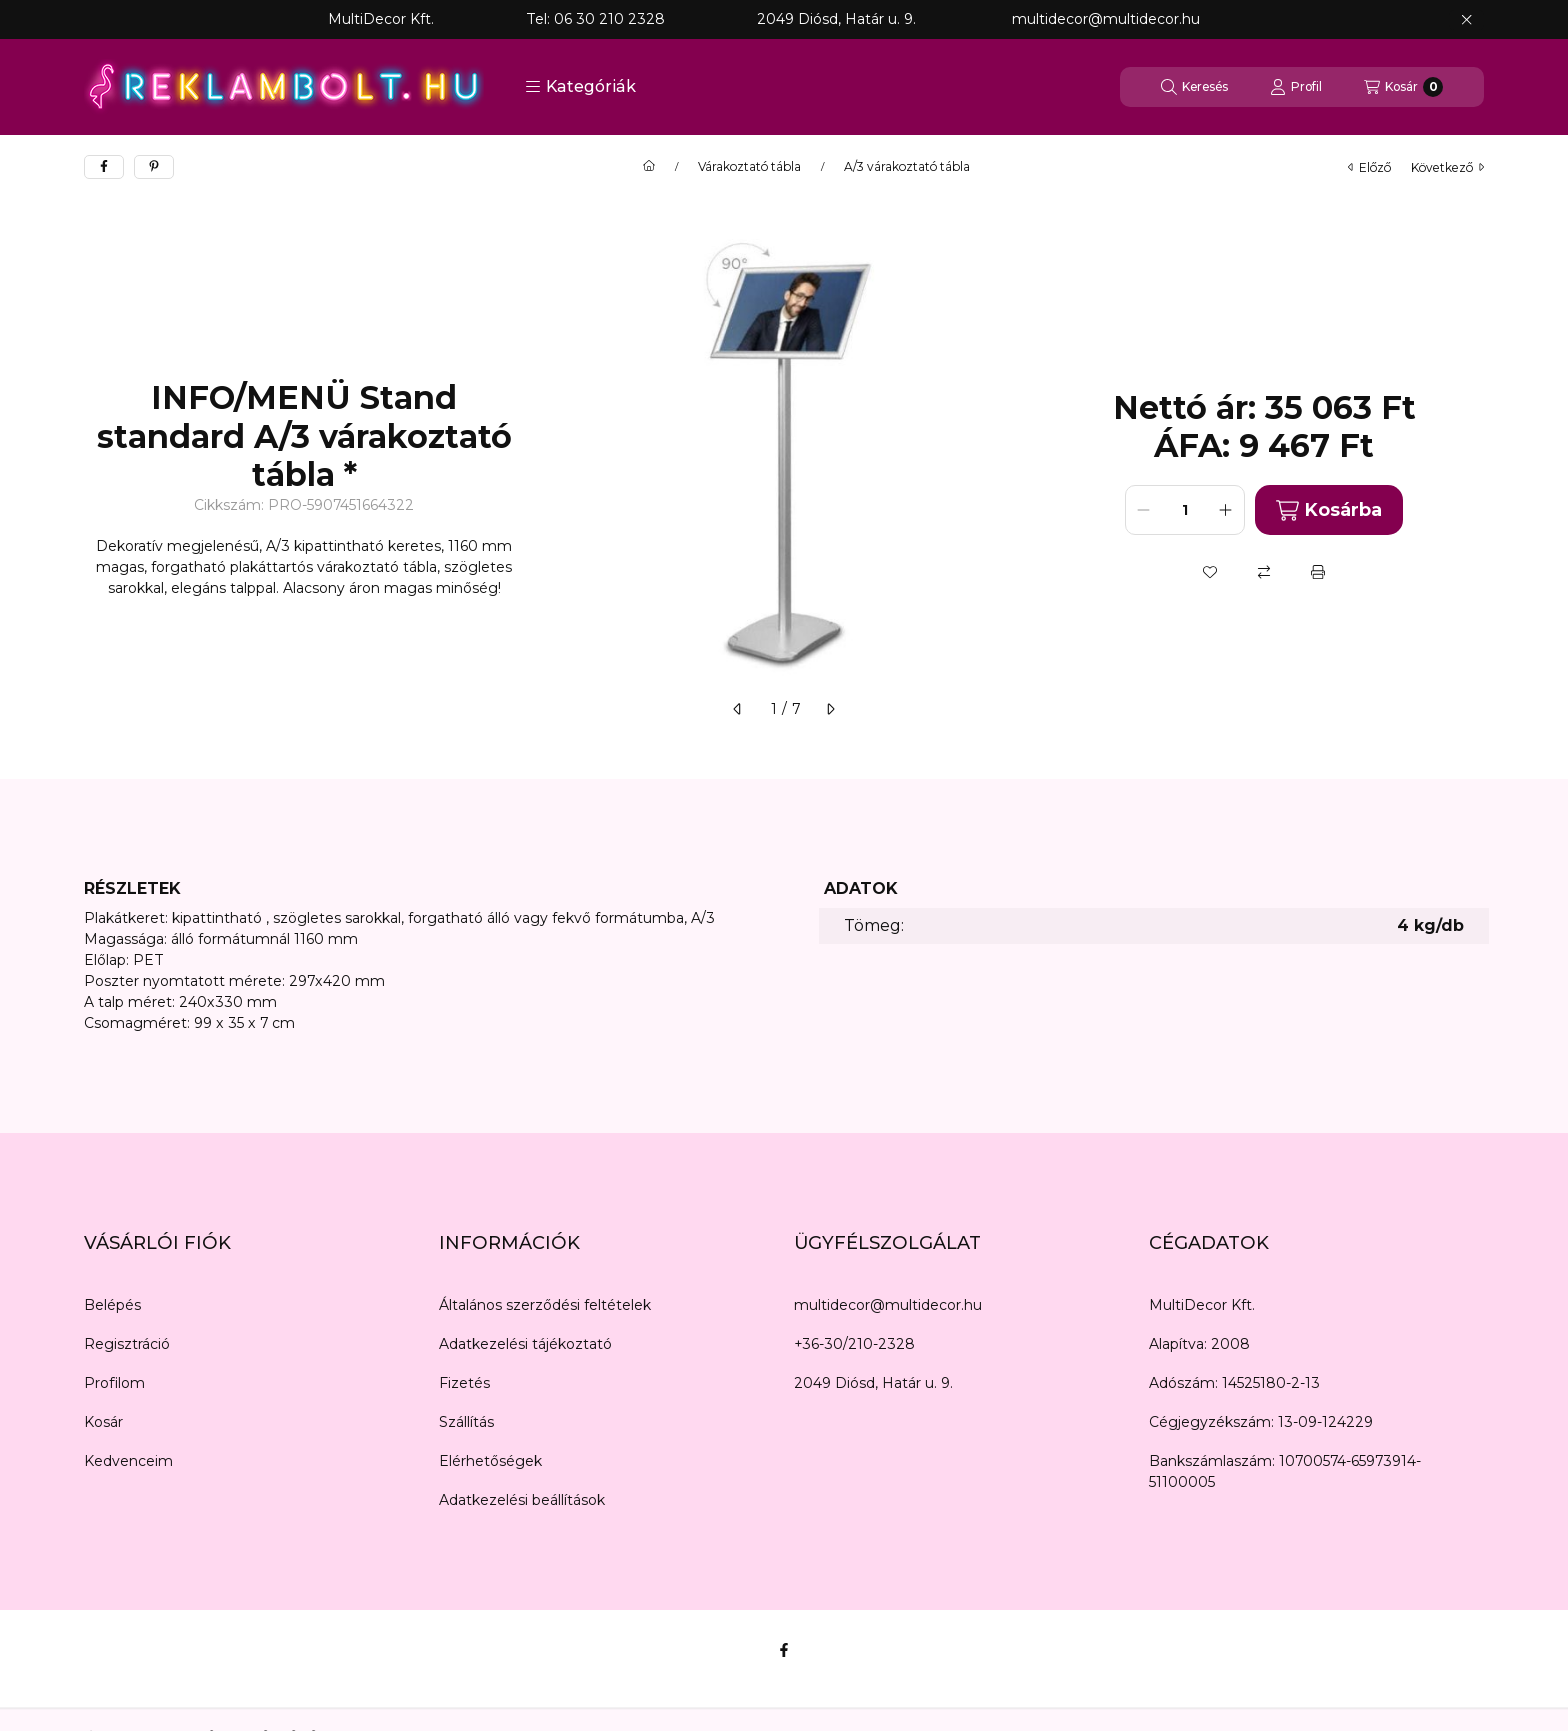 Image resolution: width=1568 pixels, height=1731 pixels. I want to click on +36-30/210-2328, so click(854, 1344).